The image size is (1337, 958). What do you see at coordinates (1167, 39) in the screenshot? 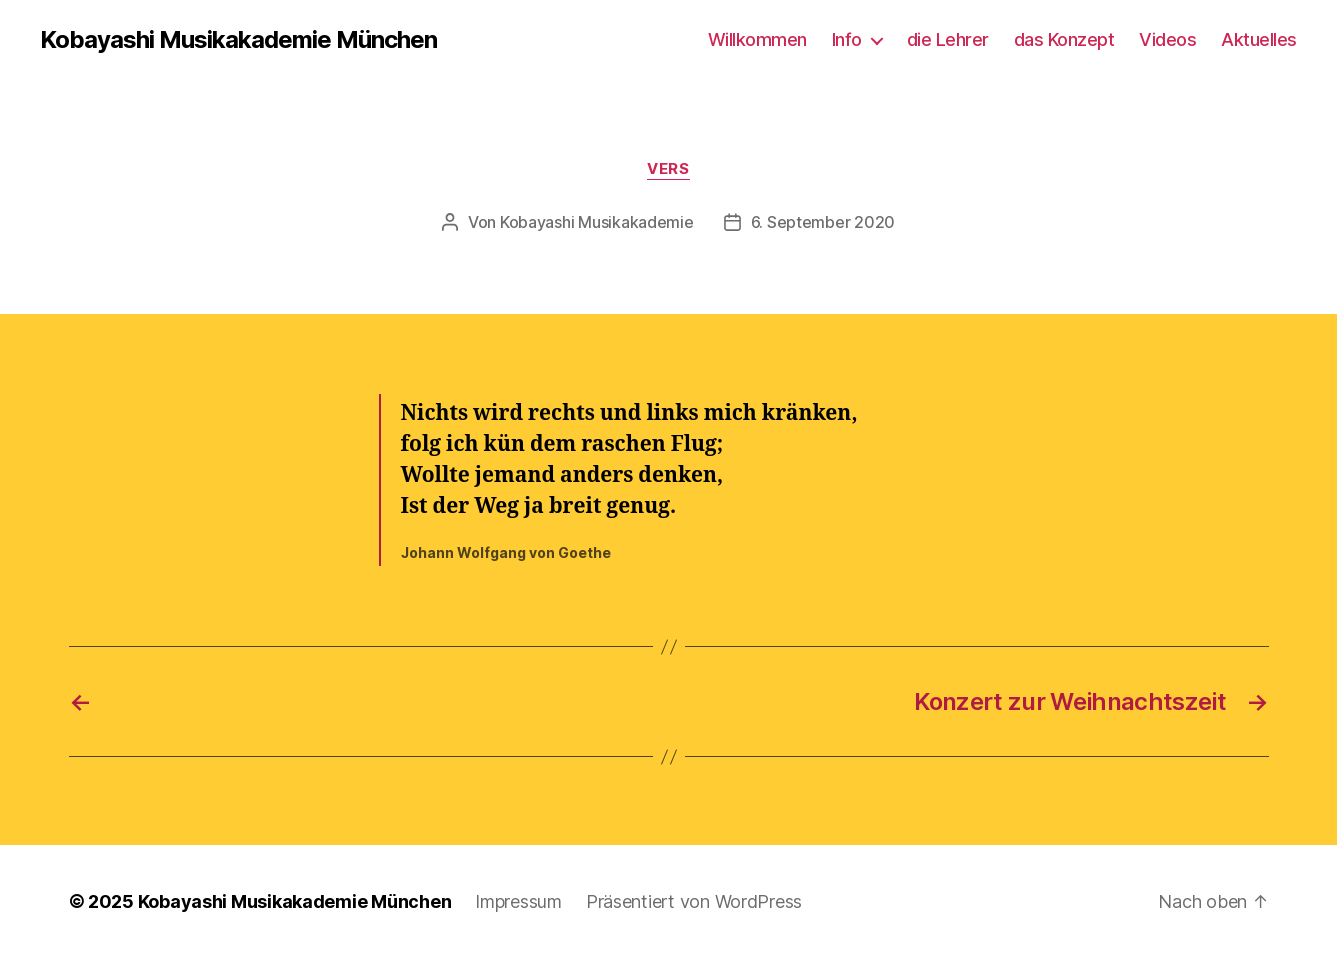
I see `Videos` at bounding box center [1167, 39].